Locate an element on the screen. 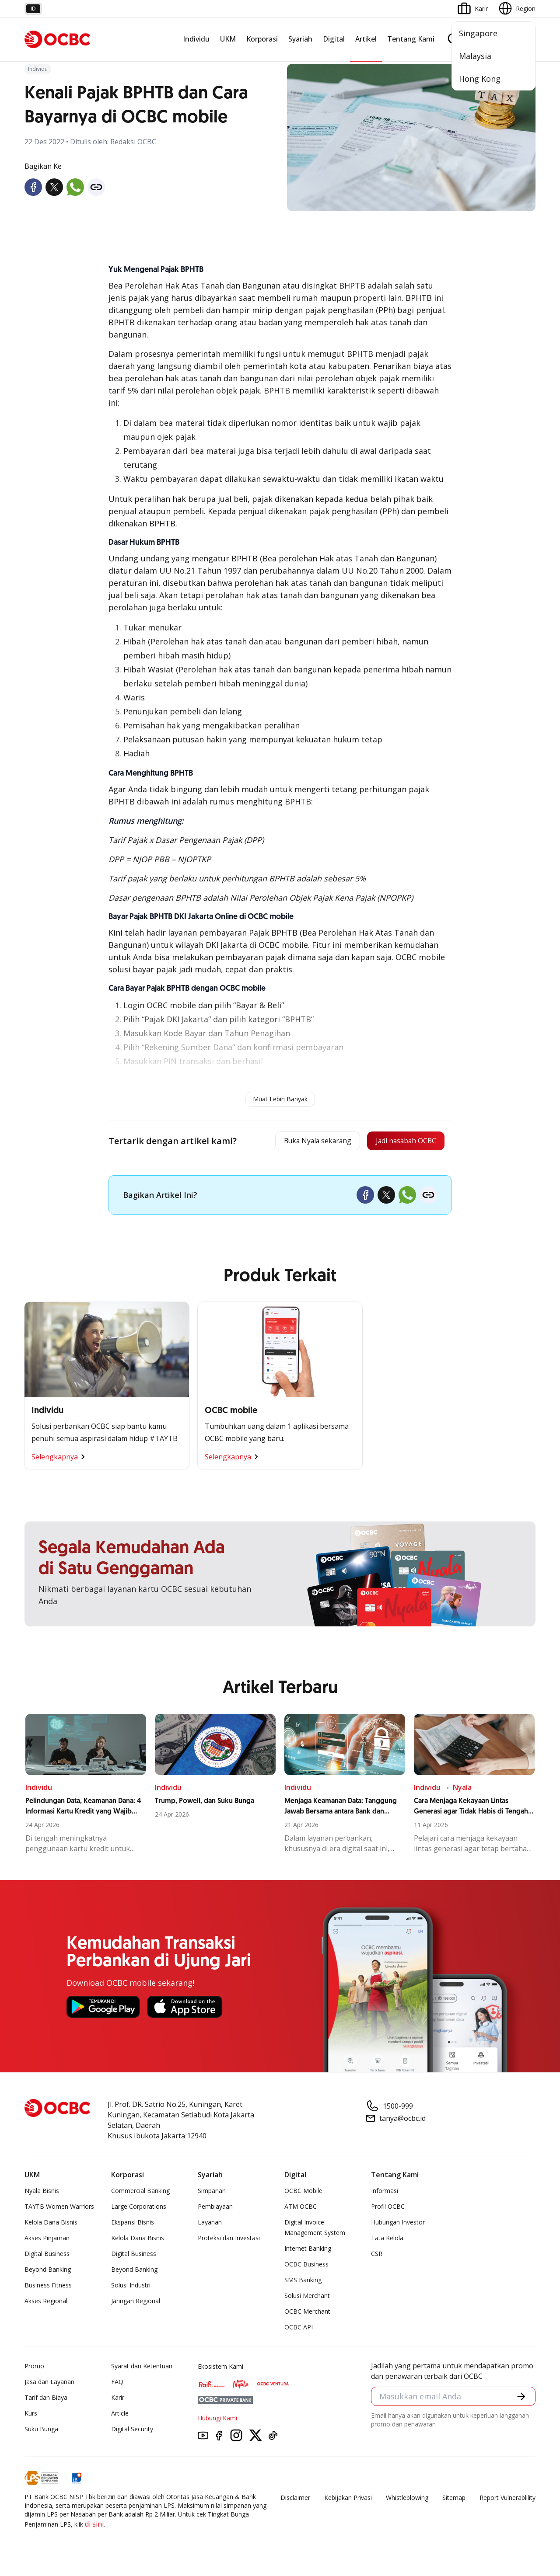 The height and width of the screenshot is (2576, 560). Kebijakan Privasi is located at coordinates (348, 2500).